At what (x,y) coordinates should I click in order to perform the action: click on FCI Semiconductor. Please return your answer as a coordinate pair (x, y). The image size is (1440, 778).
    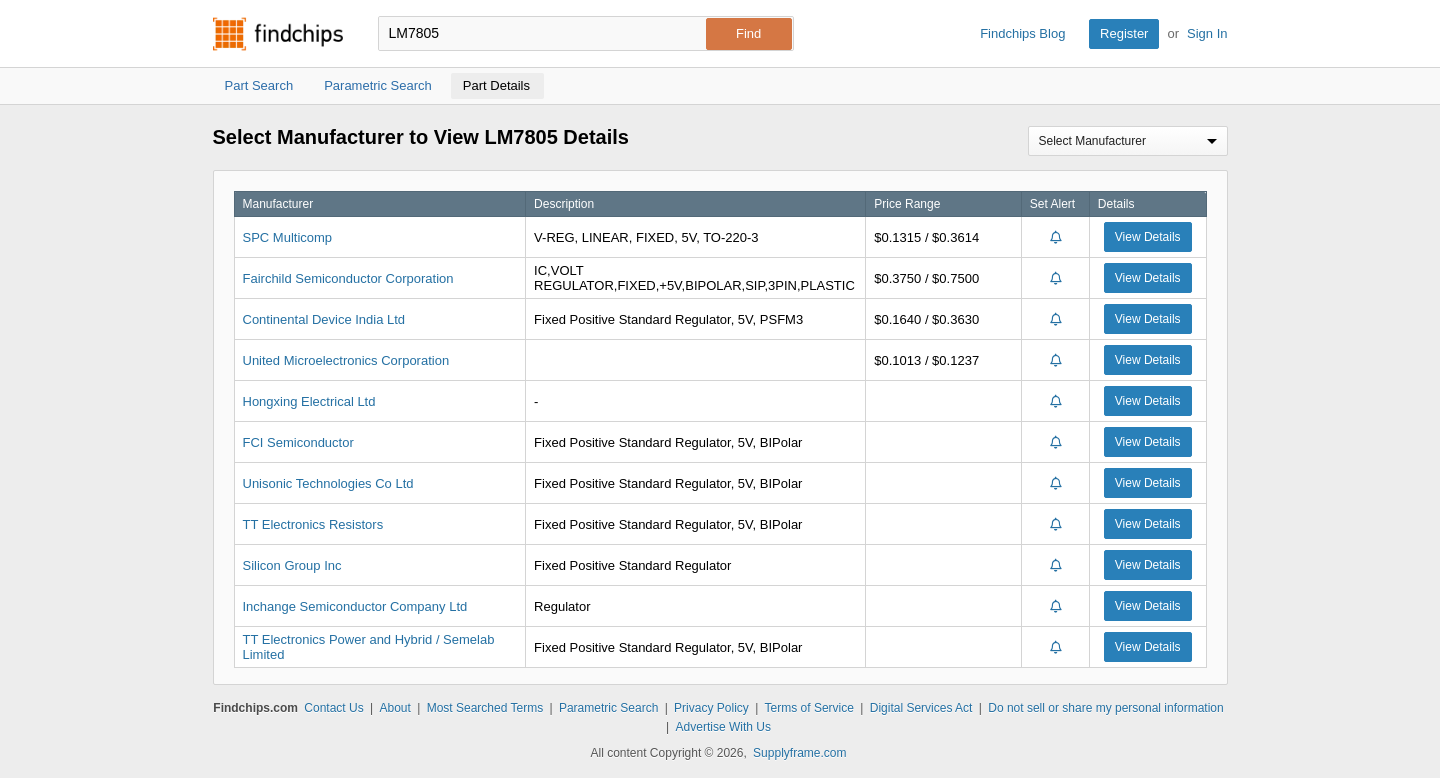
    Looking at the image, I should click on (298, 442).